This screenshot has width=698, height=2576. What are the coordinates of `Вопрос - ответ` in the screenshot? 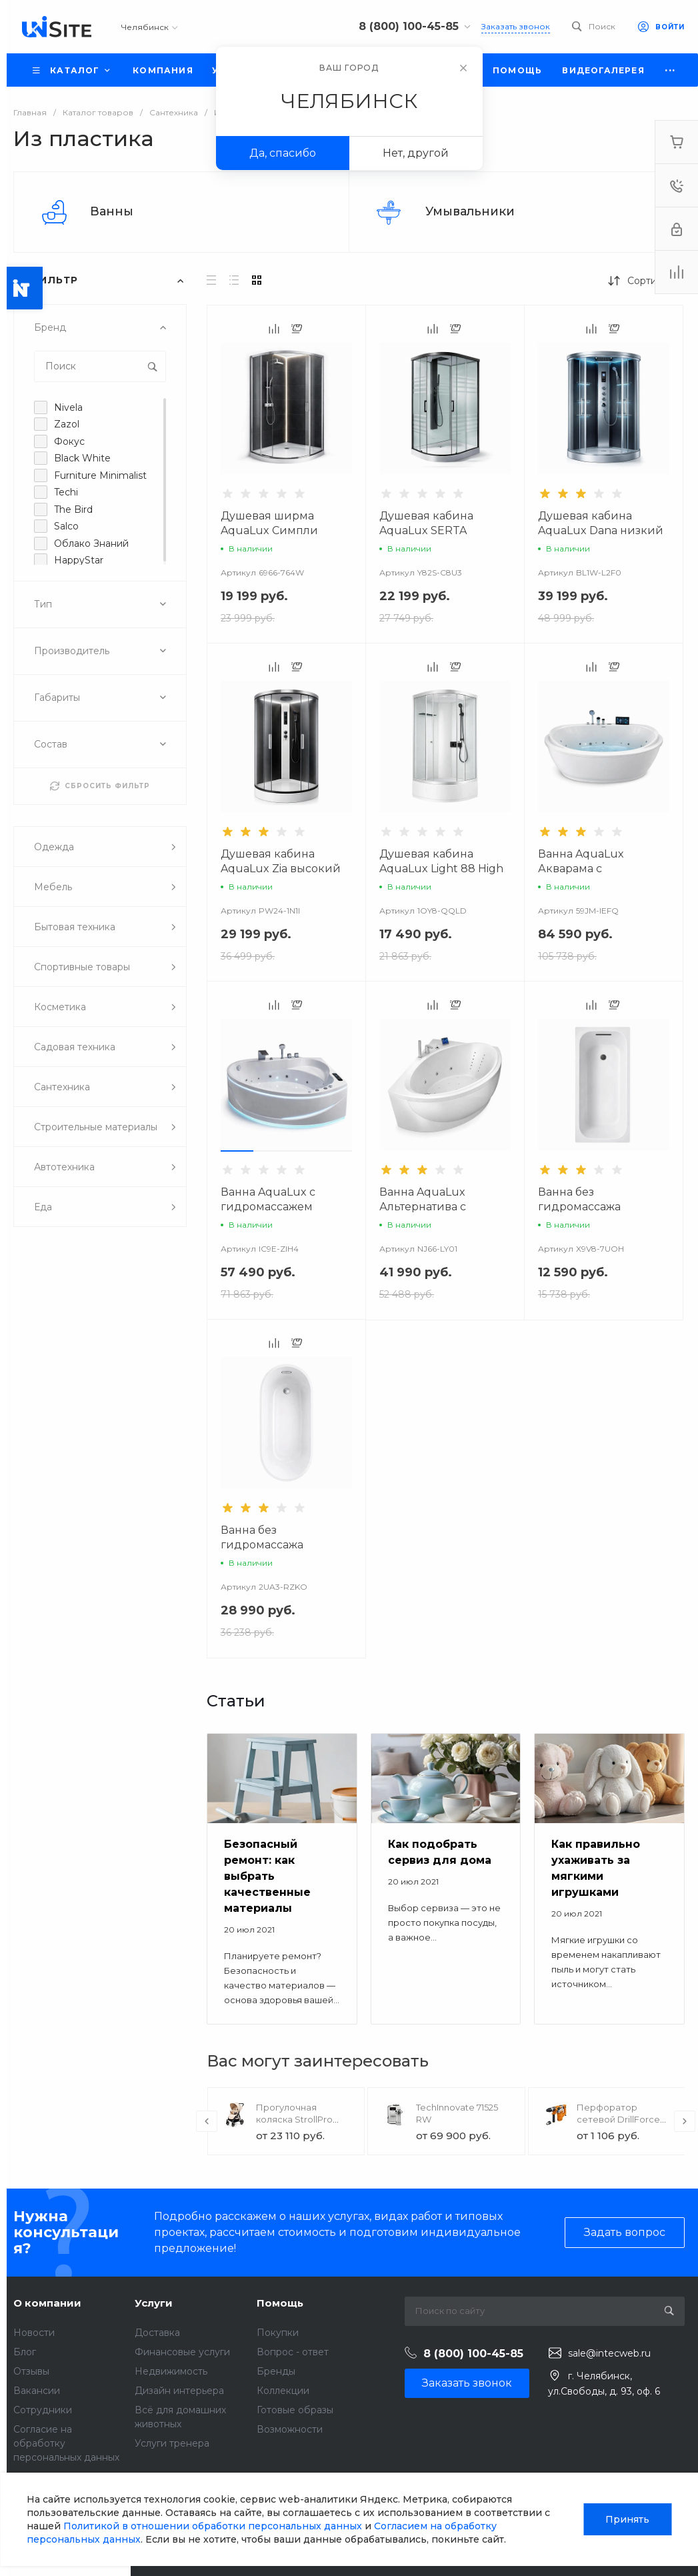 It's located at (293, 2352).